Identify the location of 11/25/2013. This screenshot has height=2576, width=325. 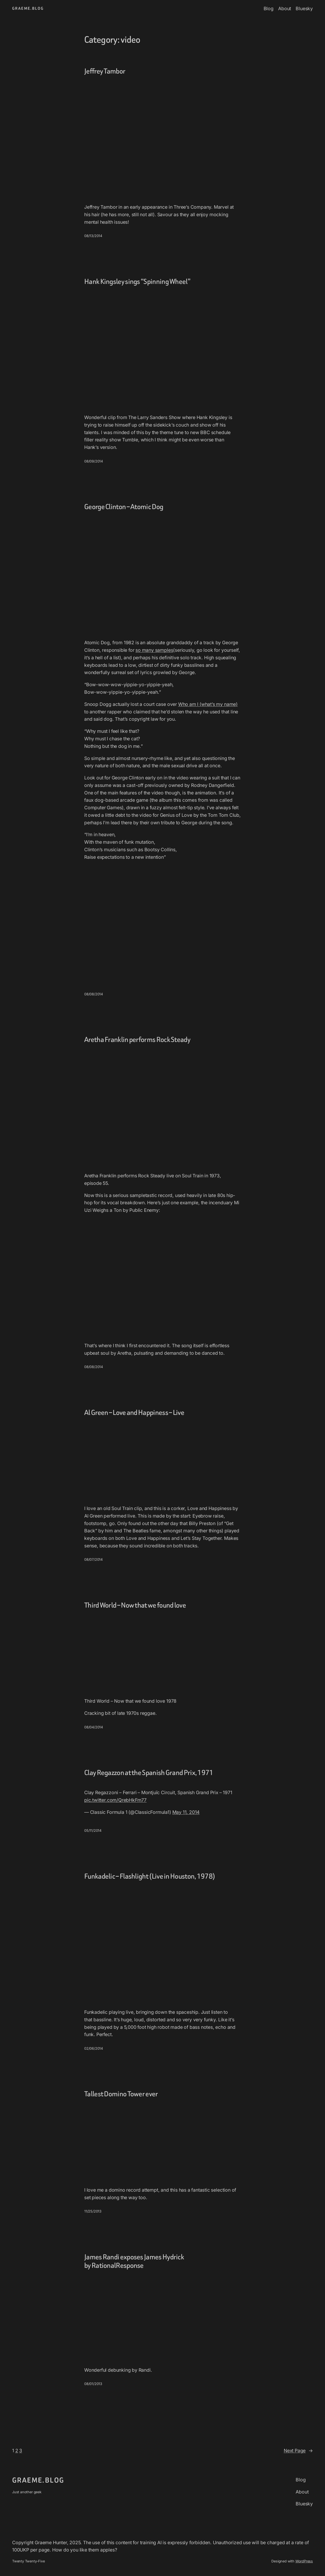
(92, 2211).